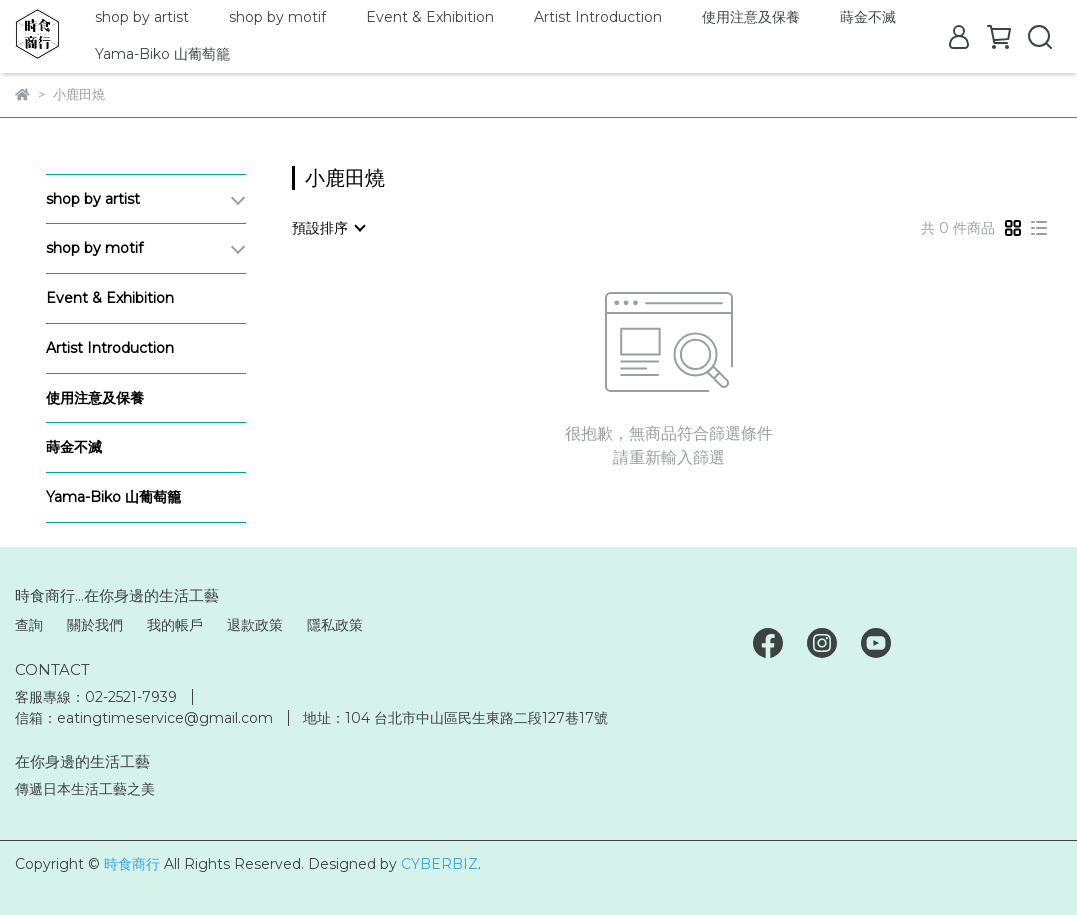 The height and width of the screenshot is (915, 1077). What do you see at coordinates (751, 17) in the screenshot?
I see `使用注意及保養` at bounding box center [751, 17].